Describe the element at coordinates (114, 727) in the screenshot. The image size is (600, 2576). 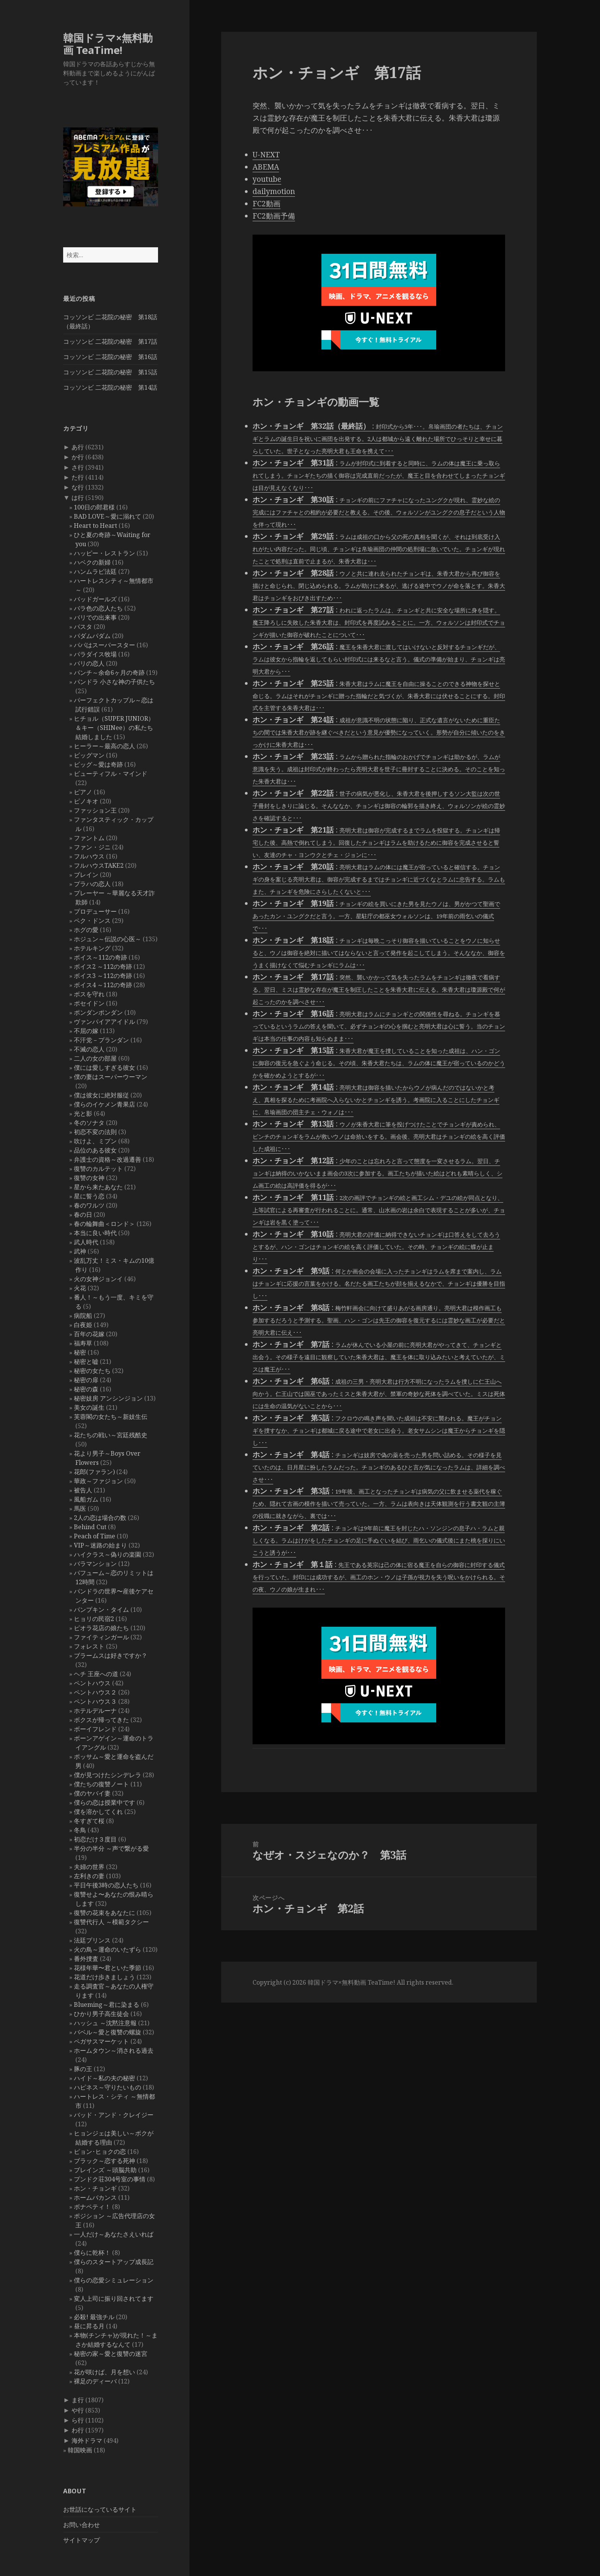
I see `ヒチョル（SUPER JUNIOR）＆キー（SHINee）の私たち結婚しました` at that location.